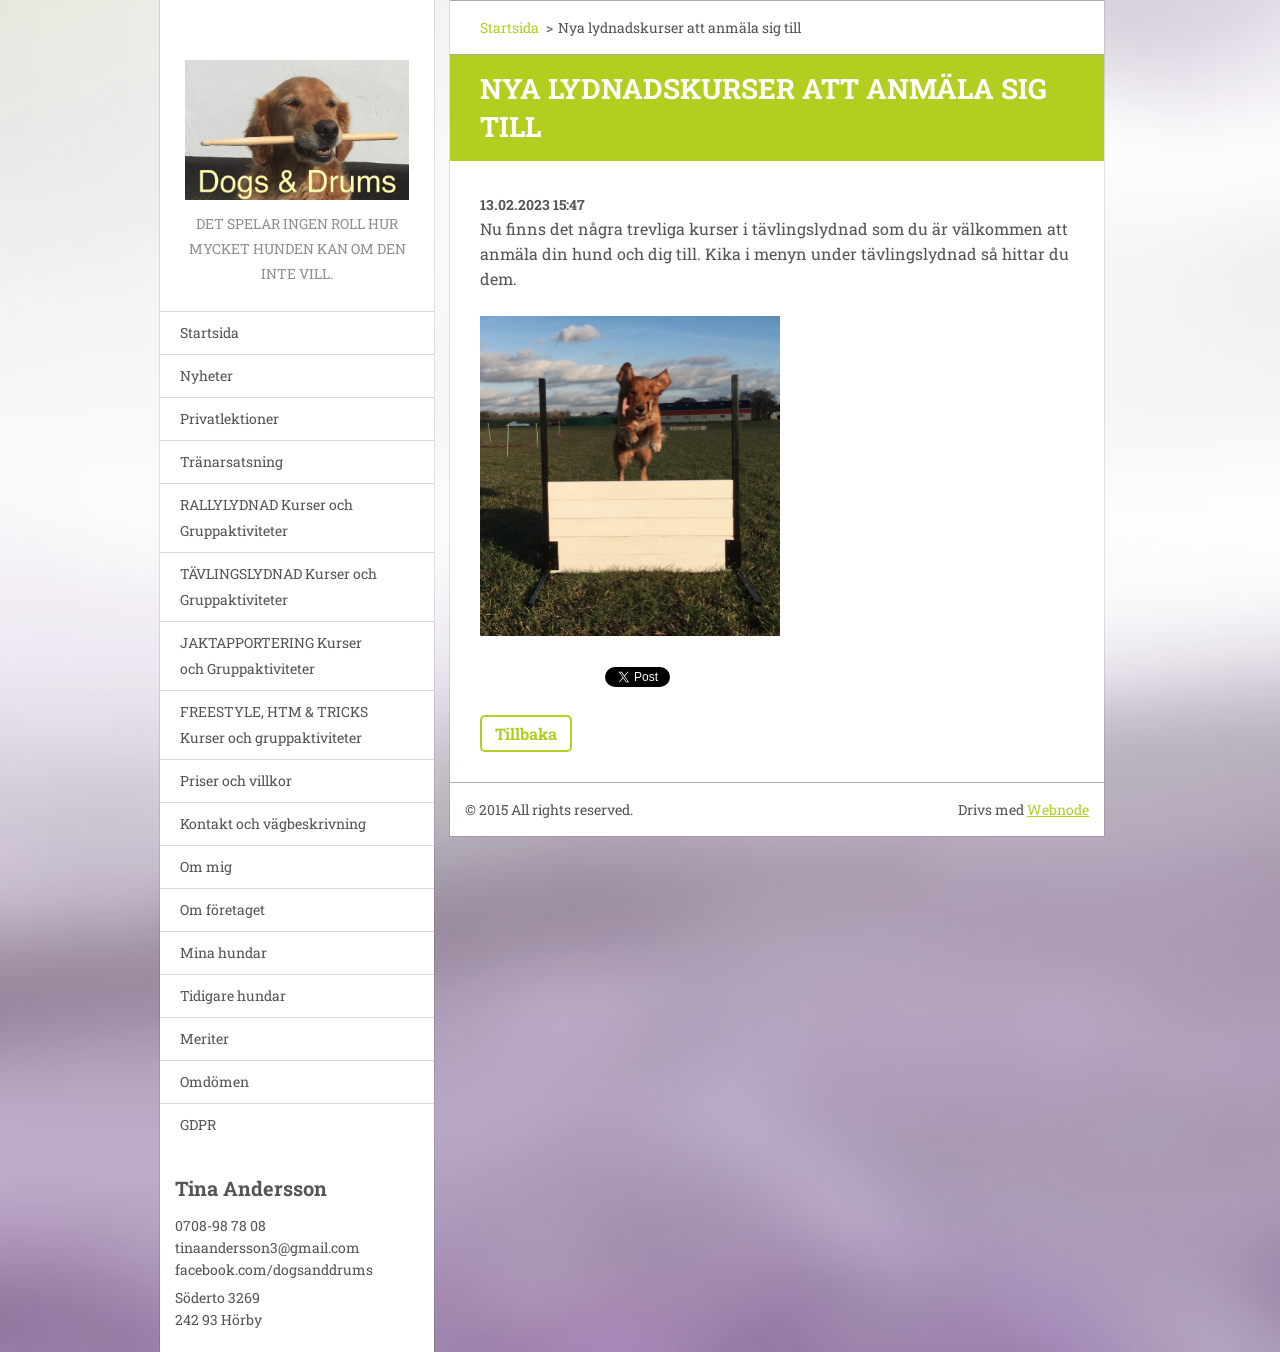 The height and width of the screenshot is (1352, 1280). I want to click on FREESTYLE, HTM & TRICKS Kurser och gruppaktiviteter, so click(274, 724).